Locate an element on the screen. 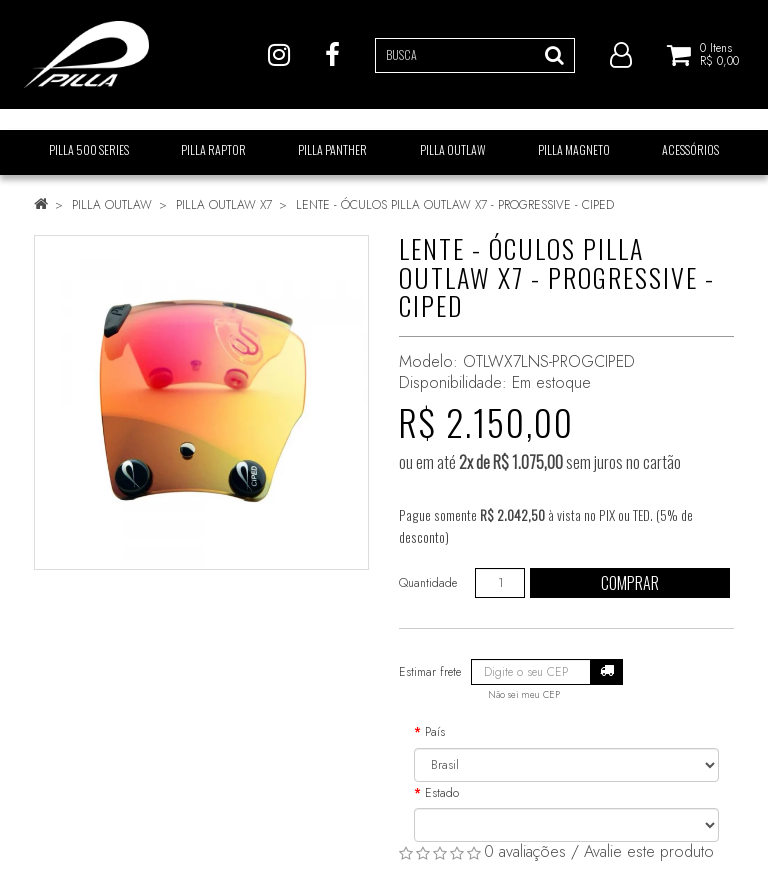 The image size is (768, 873). 0 avaliações is located at coordinates (525, 851).